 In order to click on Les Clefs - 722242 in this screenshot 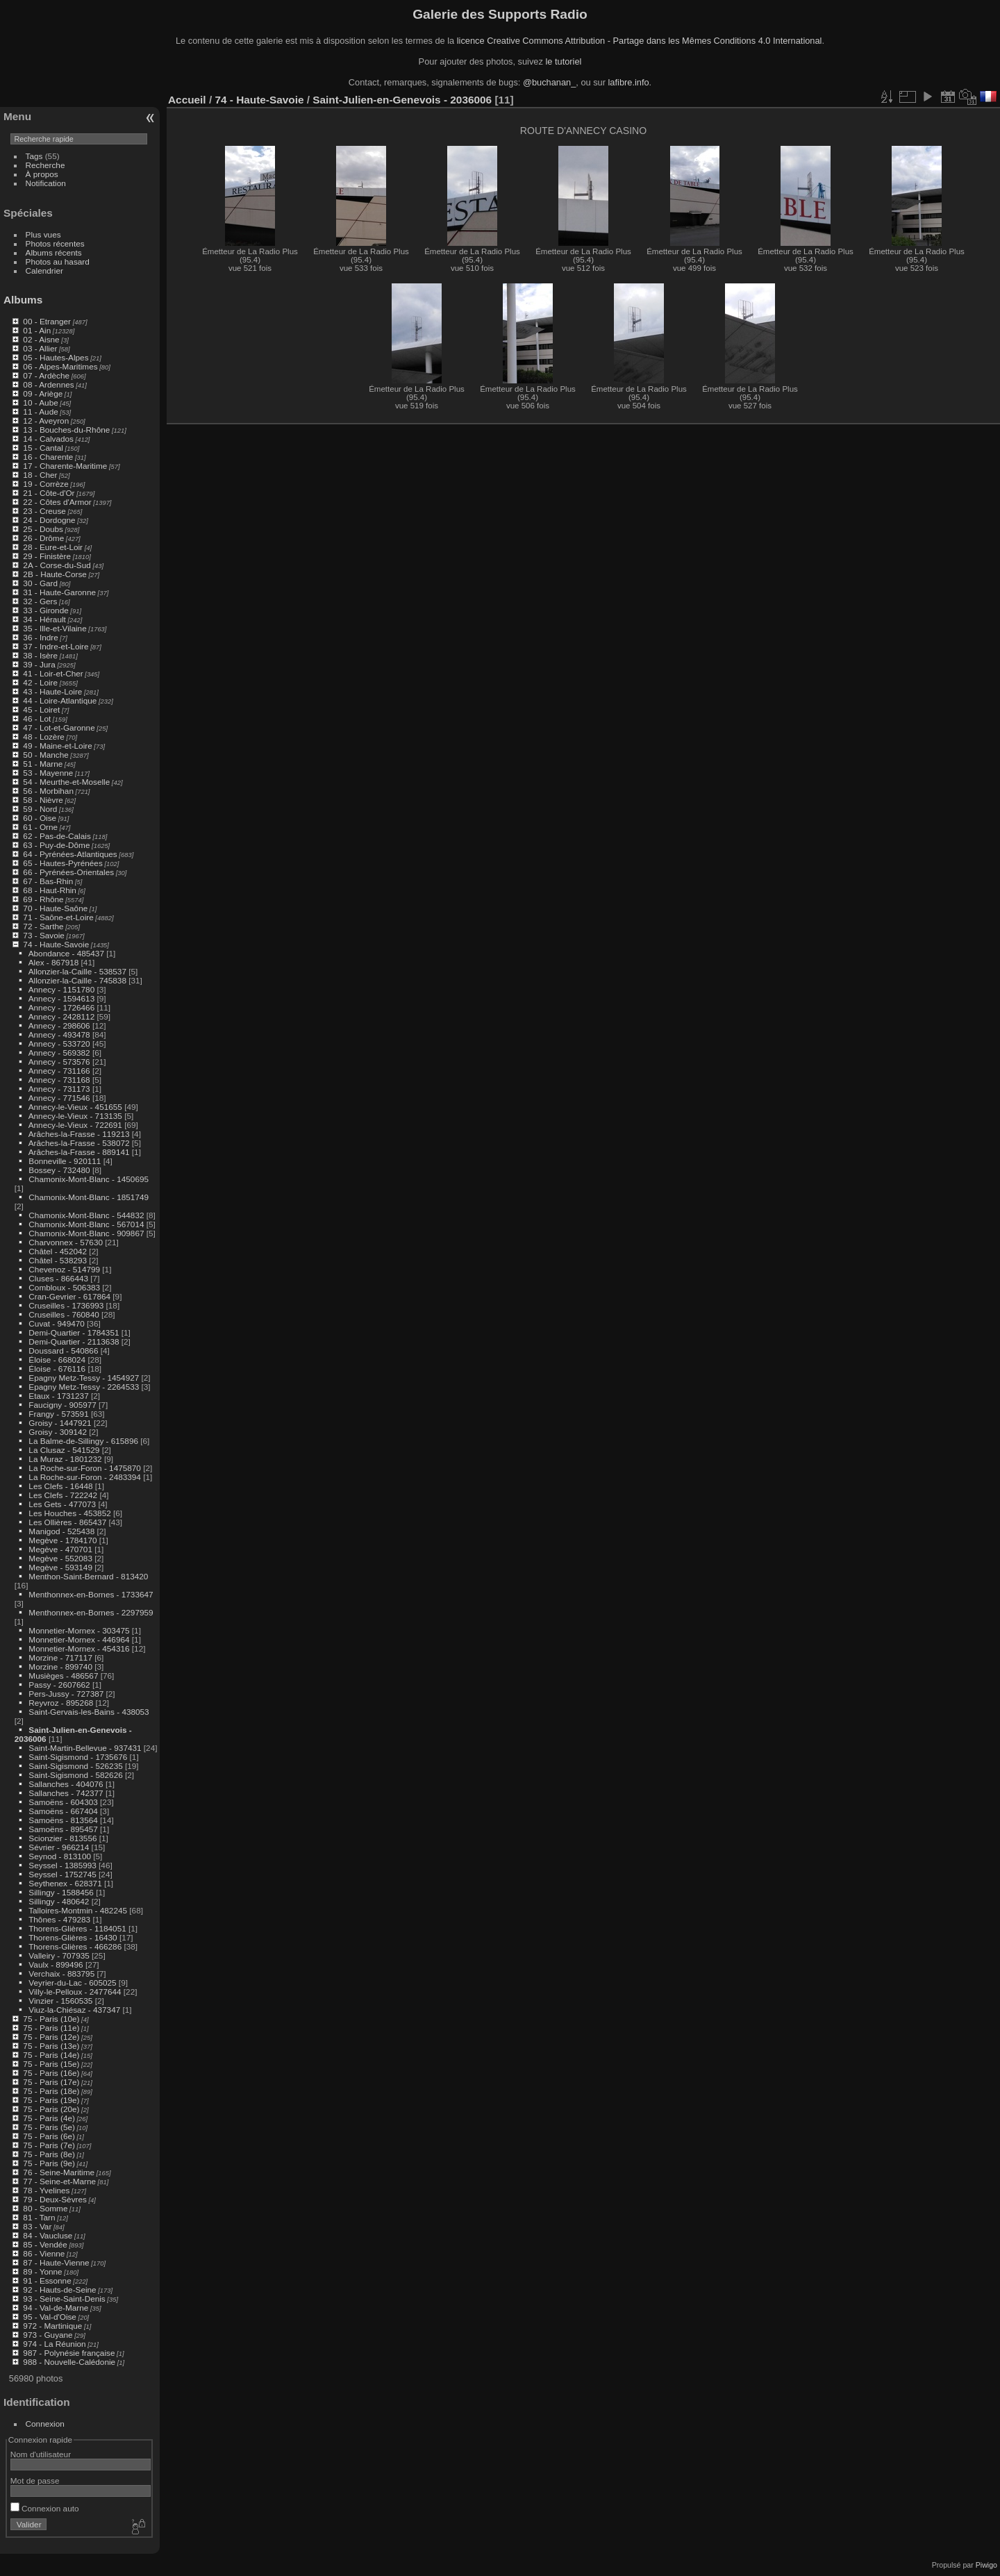, I will do `click(62, 1494)`.